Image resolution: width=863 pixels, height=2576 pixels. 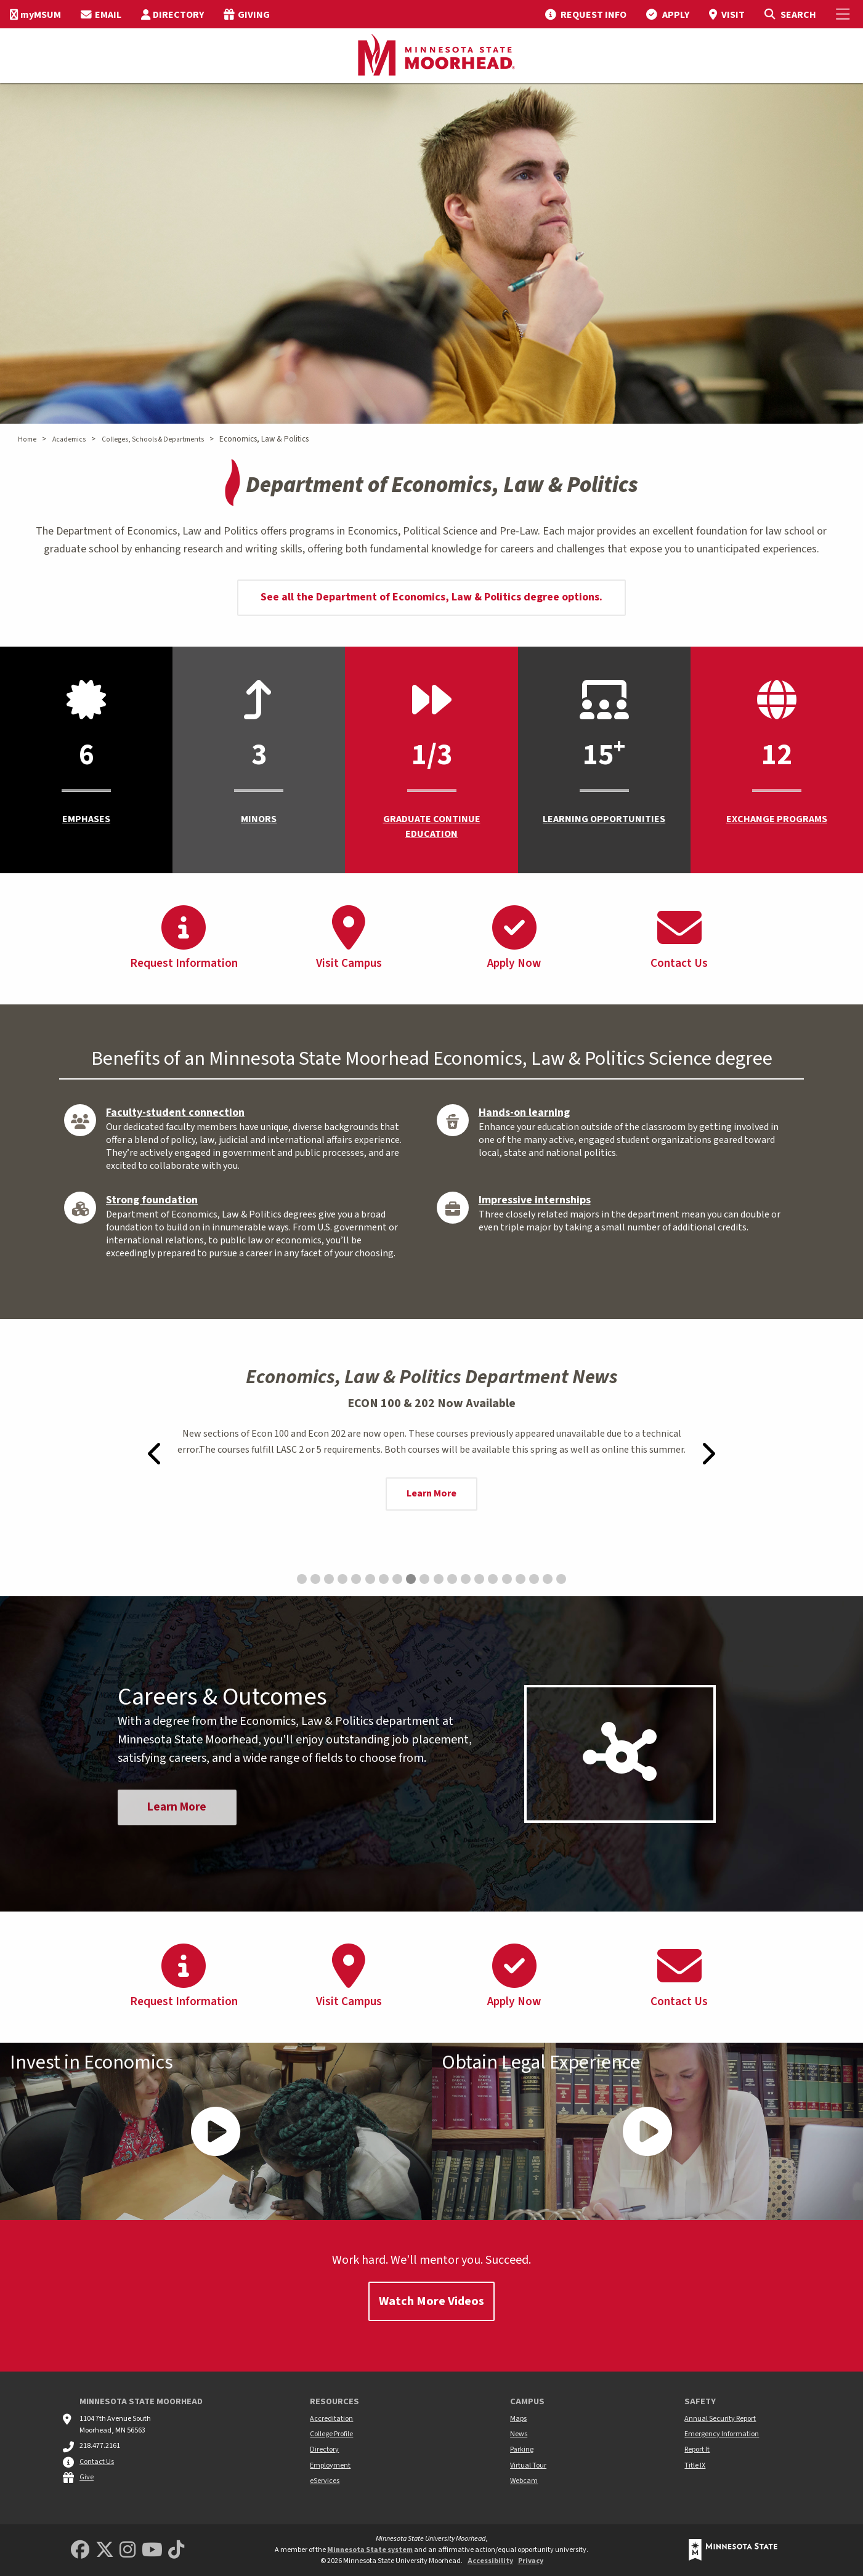 I want to click on Directory, so click(x=324, y=2449).